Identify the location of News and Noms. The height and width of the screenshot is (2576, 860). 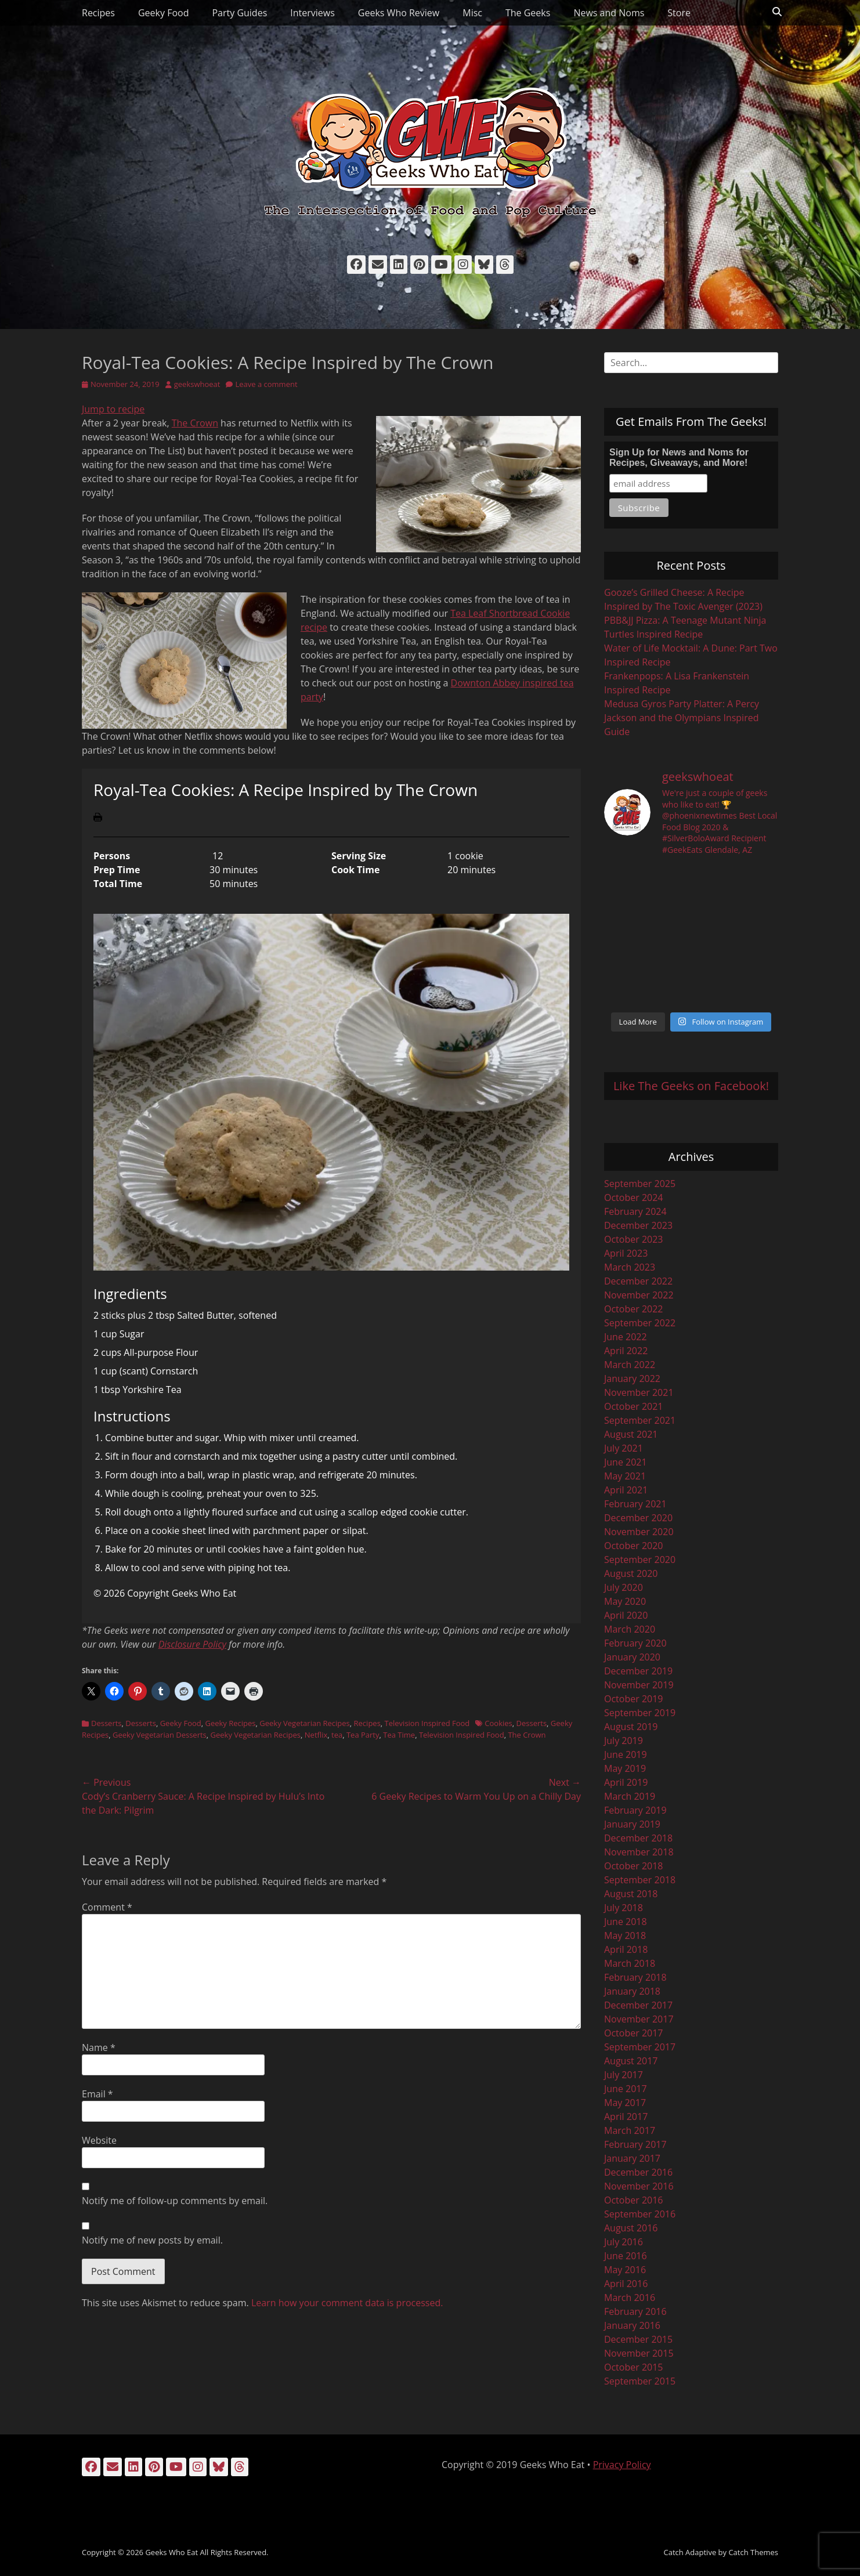
(608, 12).